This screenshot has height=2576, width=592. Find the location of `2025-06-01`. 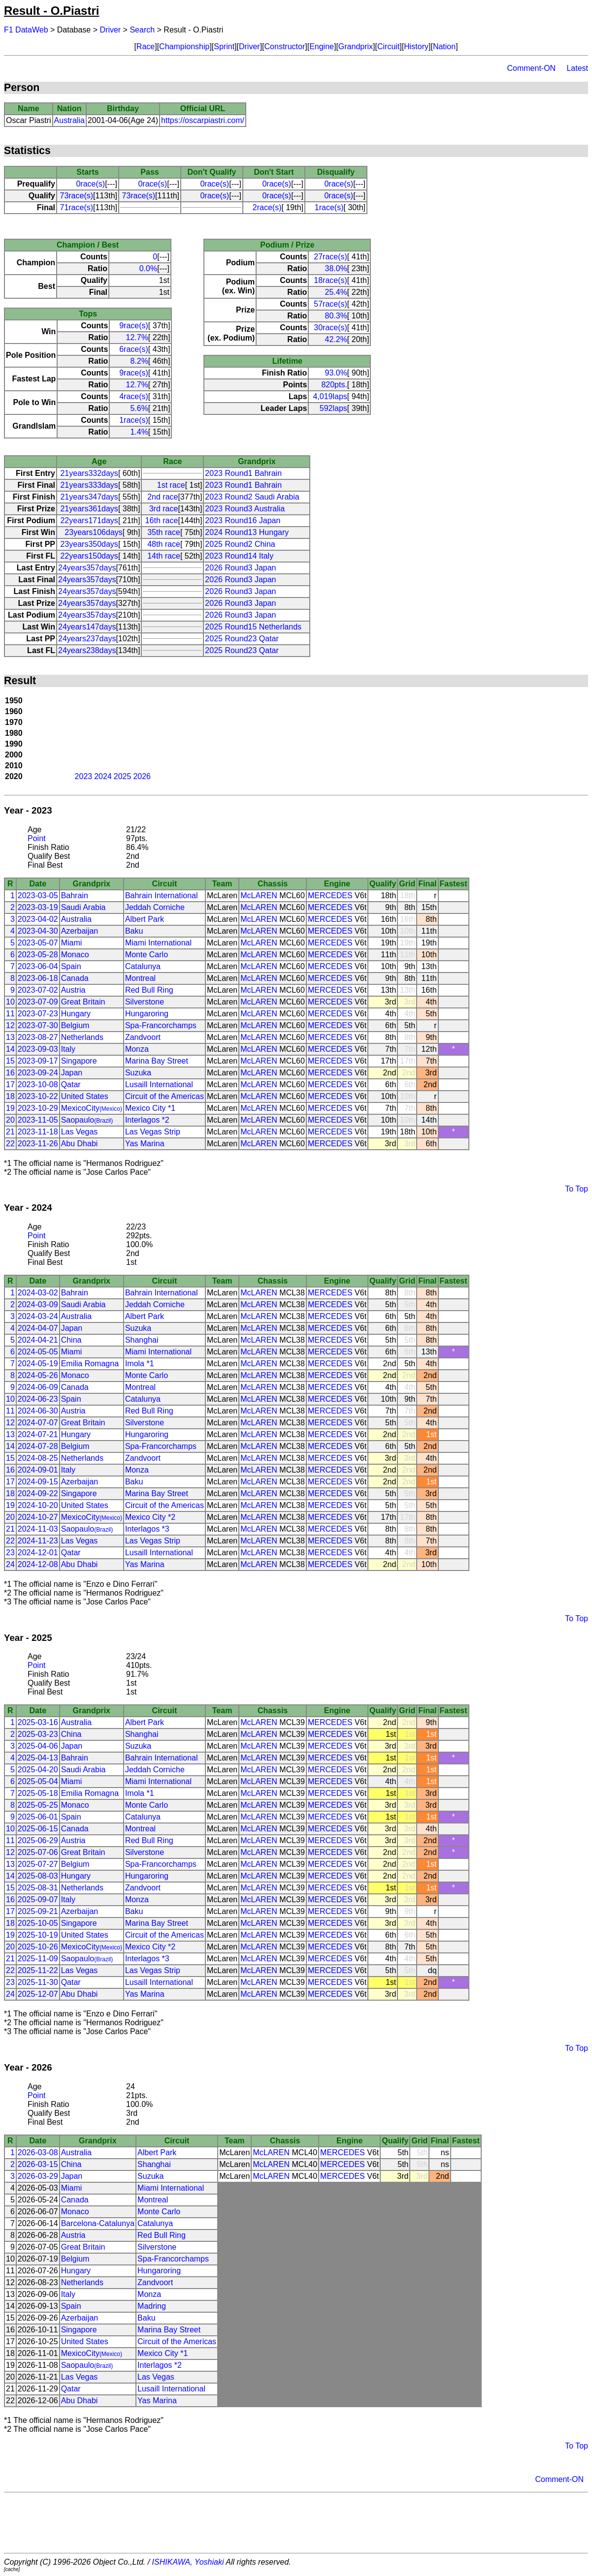

2025-06-01 is located at coordinates (38, 1817).